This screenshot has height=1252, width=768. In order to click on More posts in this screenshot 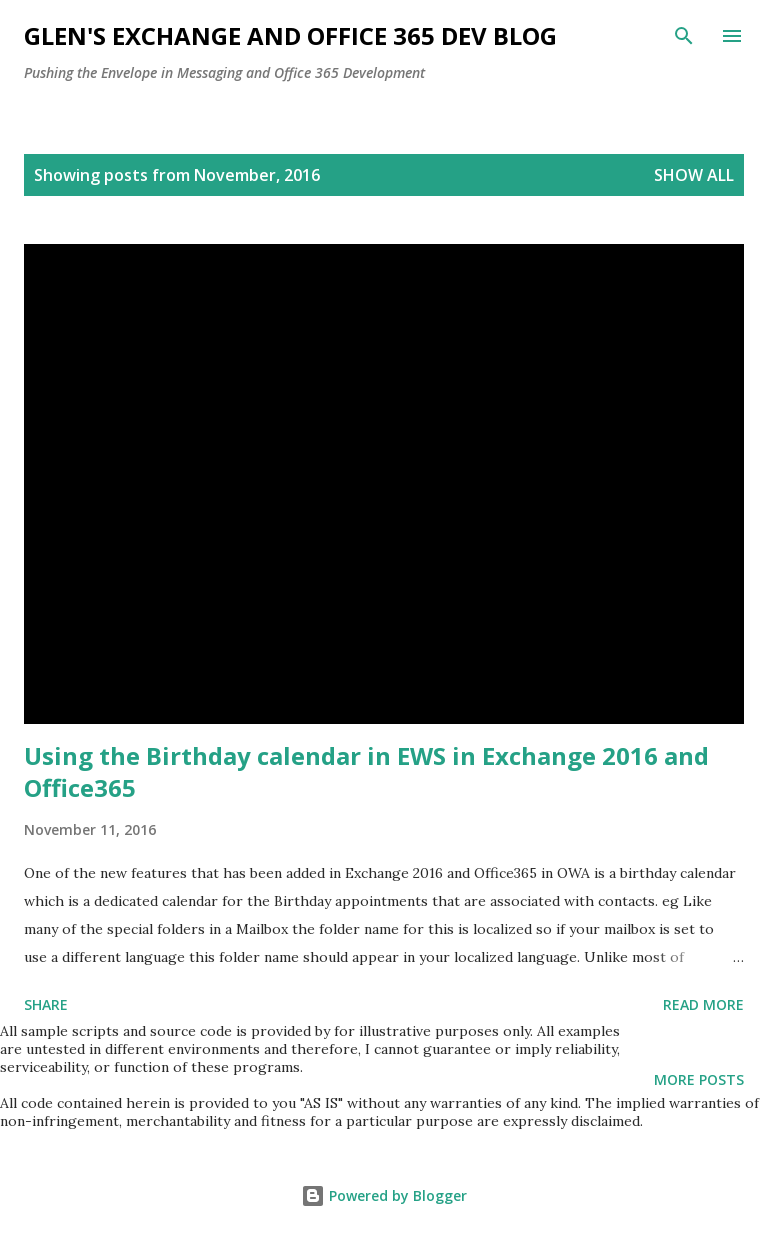, I will do `click(699, 1079)`.